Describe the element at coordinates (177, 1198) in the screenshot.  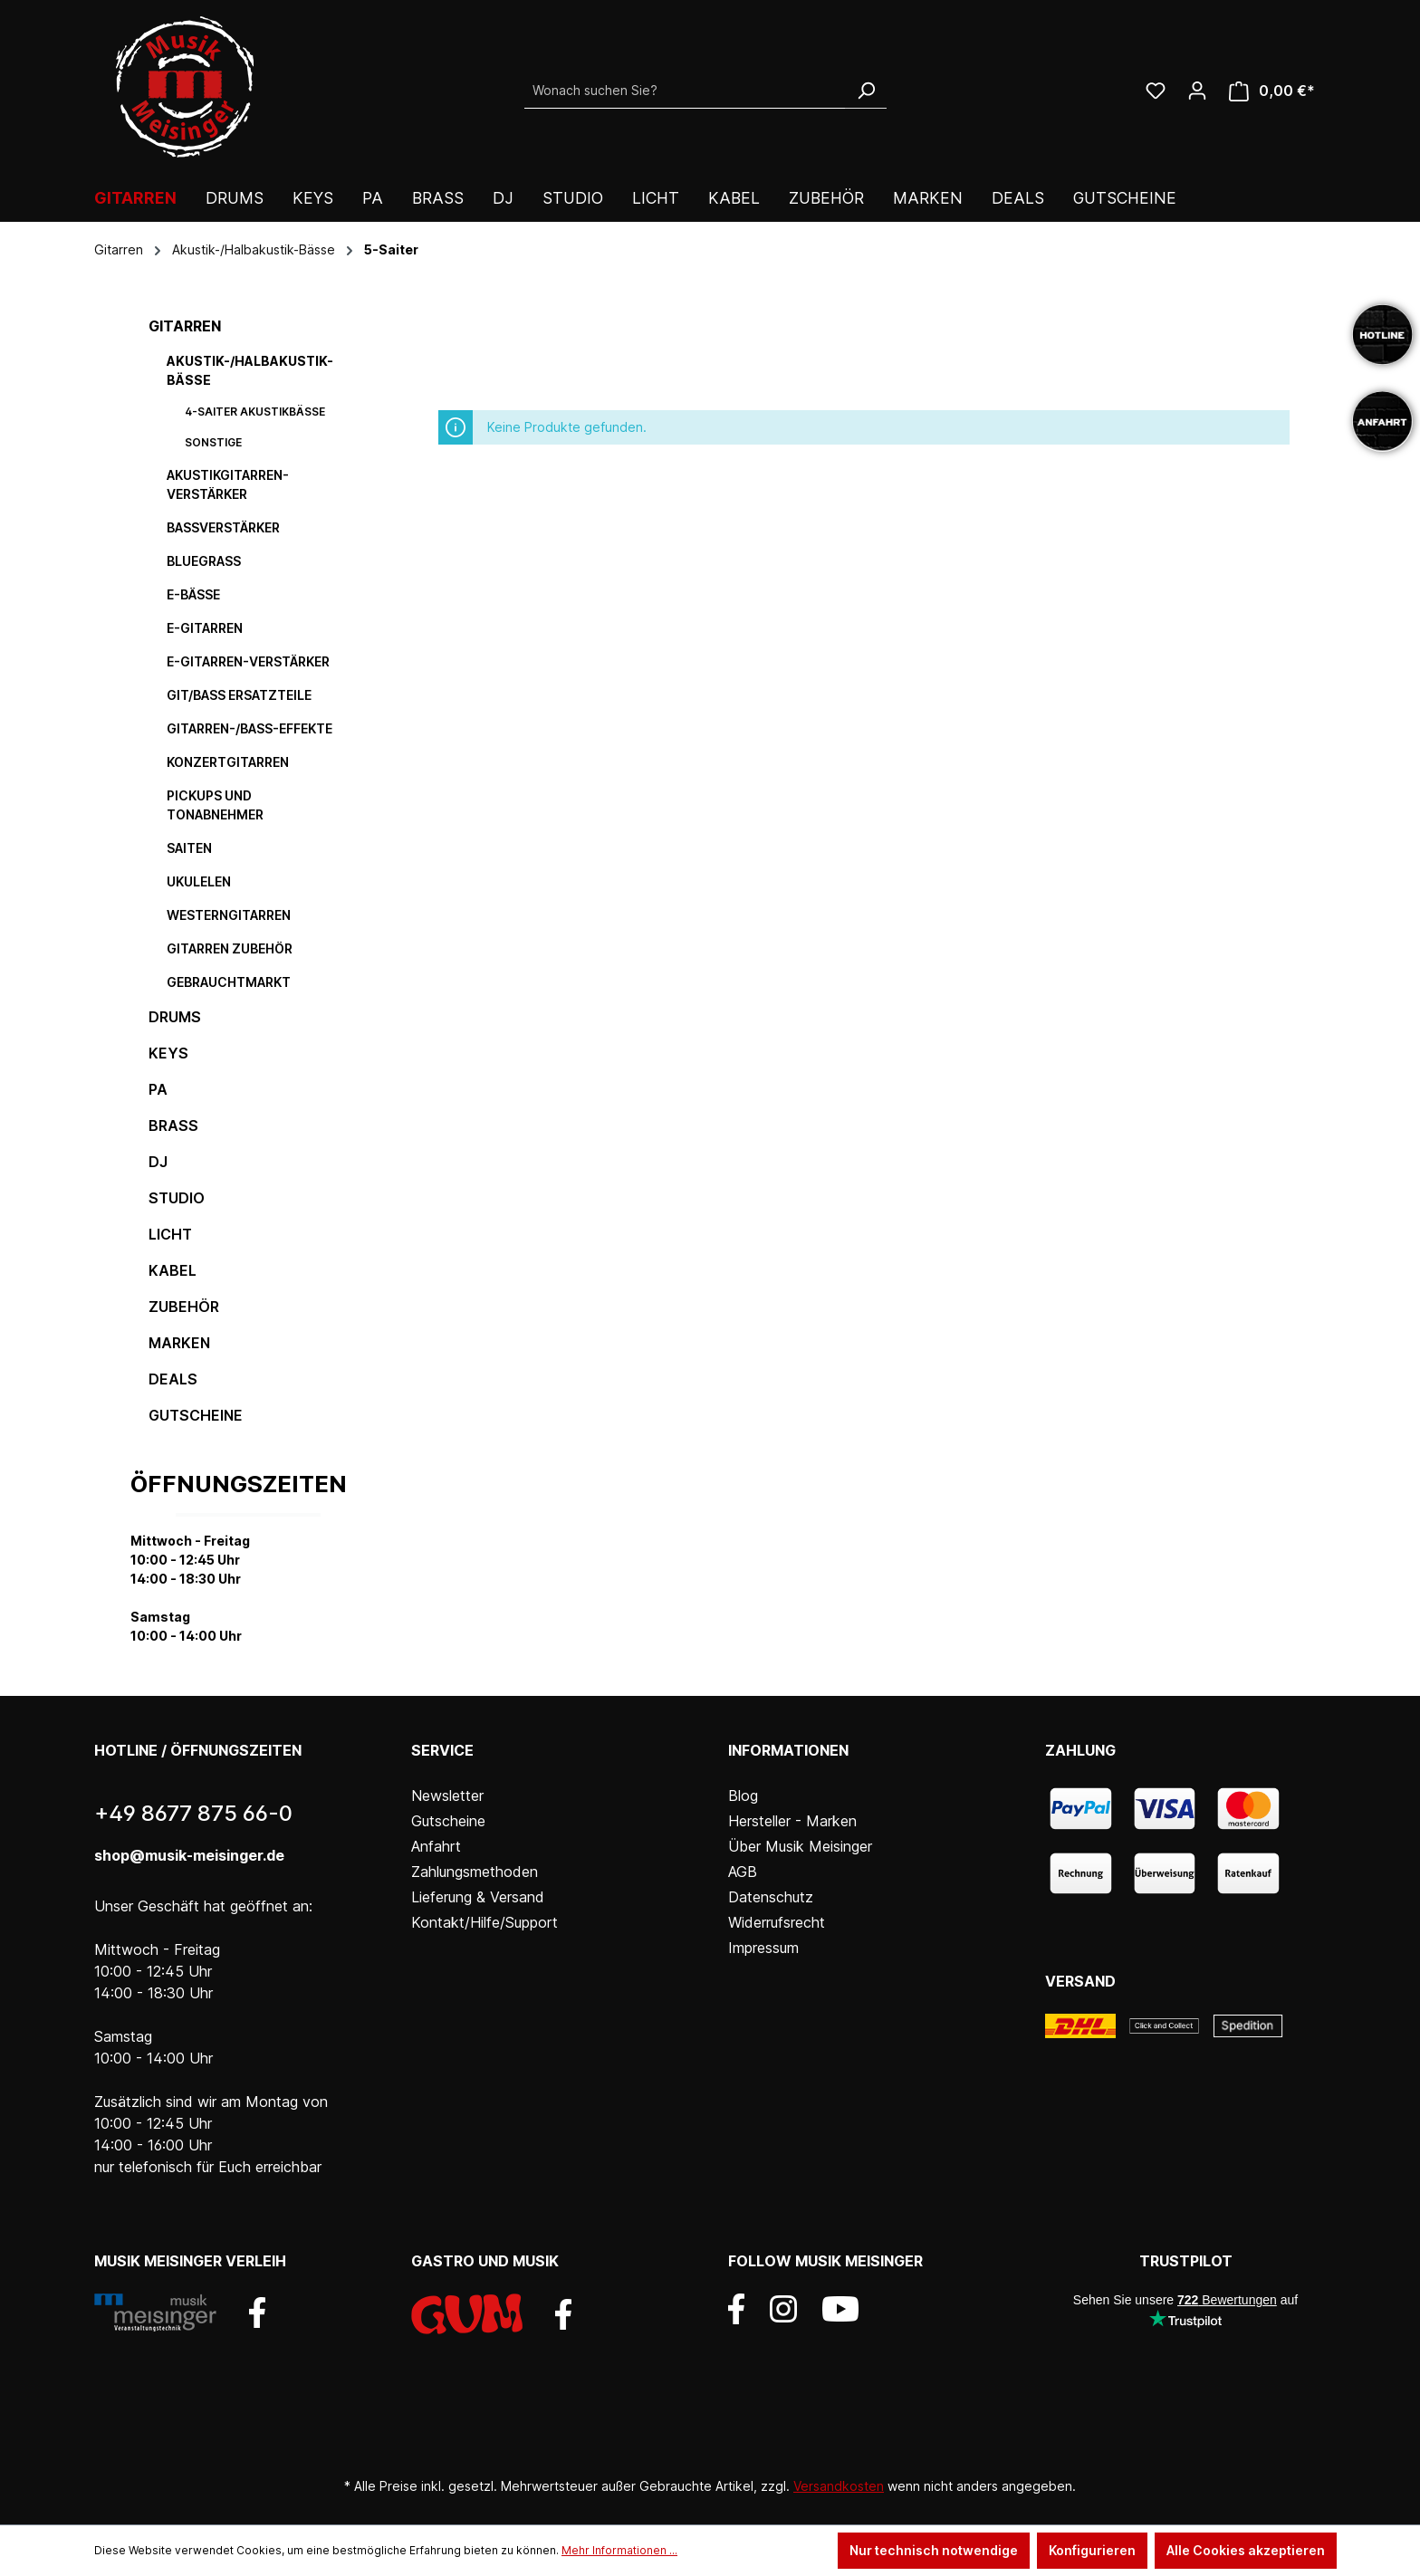
I see `Studio` at that location.